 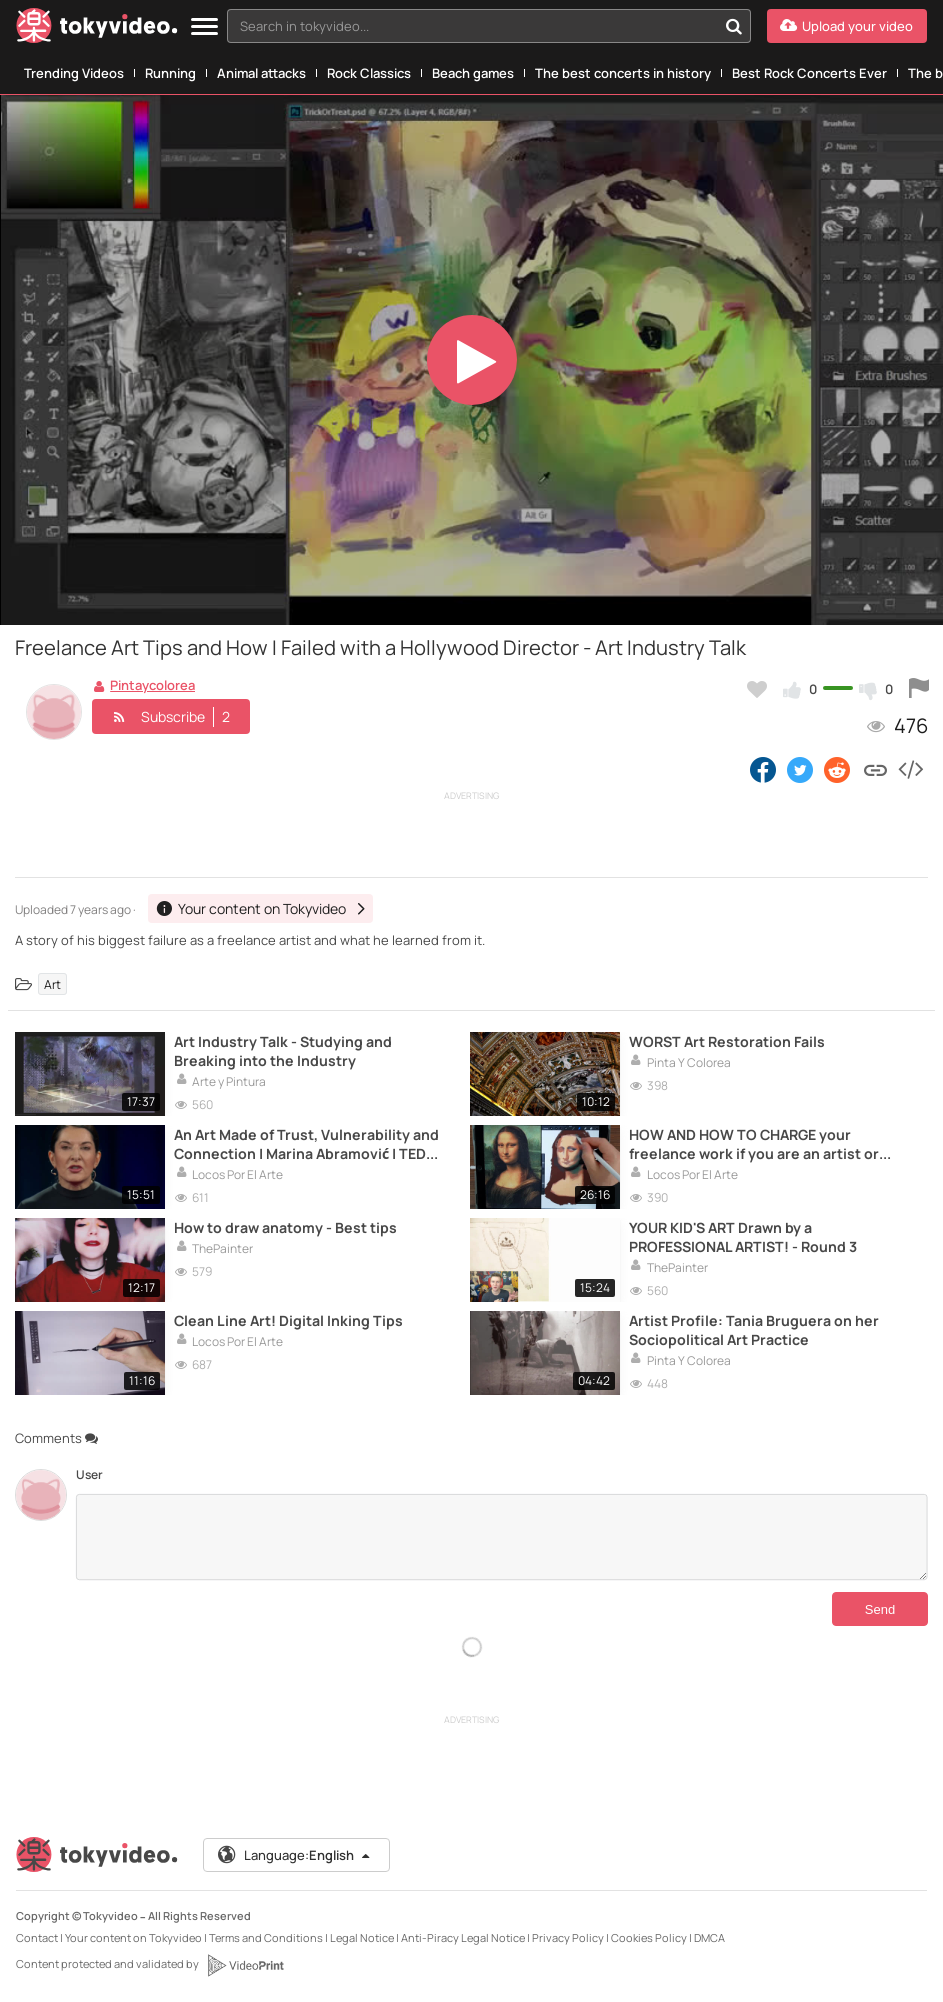 I want to click on Cookies Policy, so click(x=649, y=1937).